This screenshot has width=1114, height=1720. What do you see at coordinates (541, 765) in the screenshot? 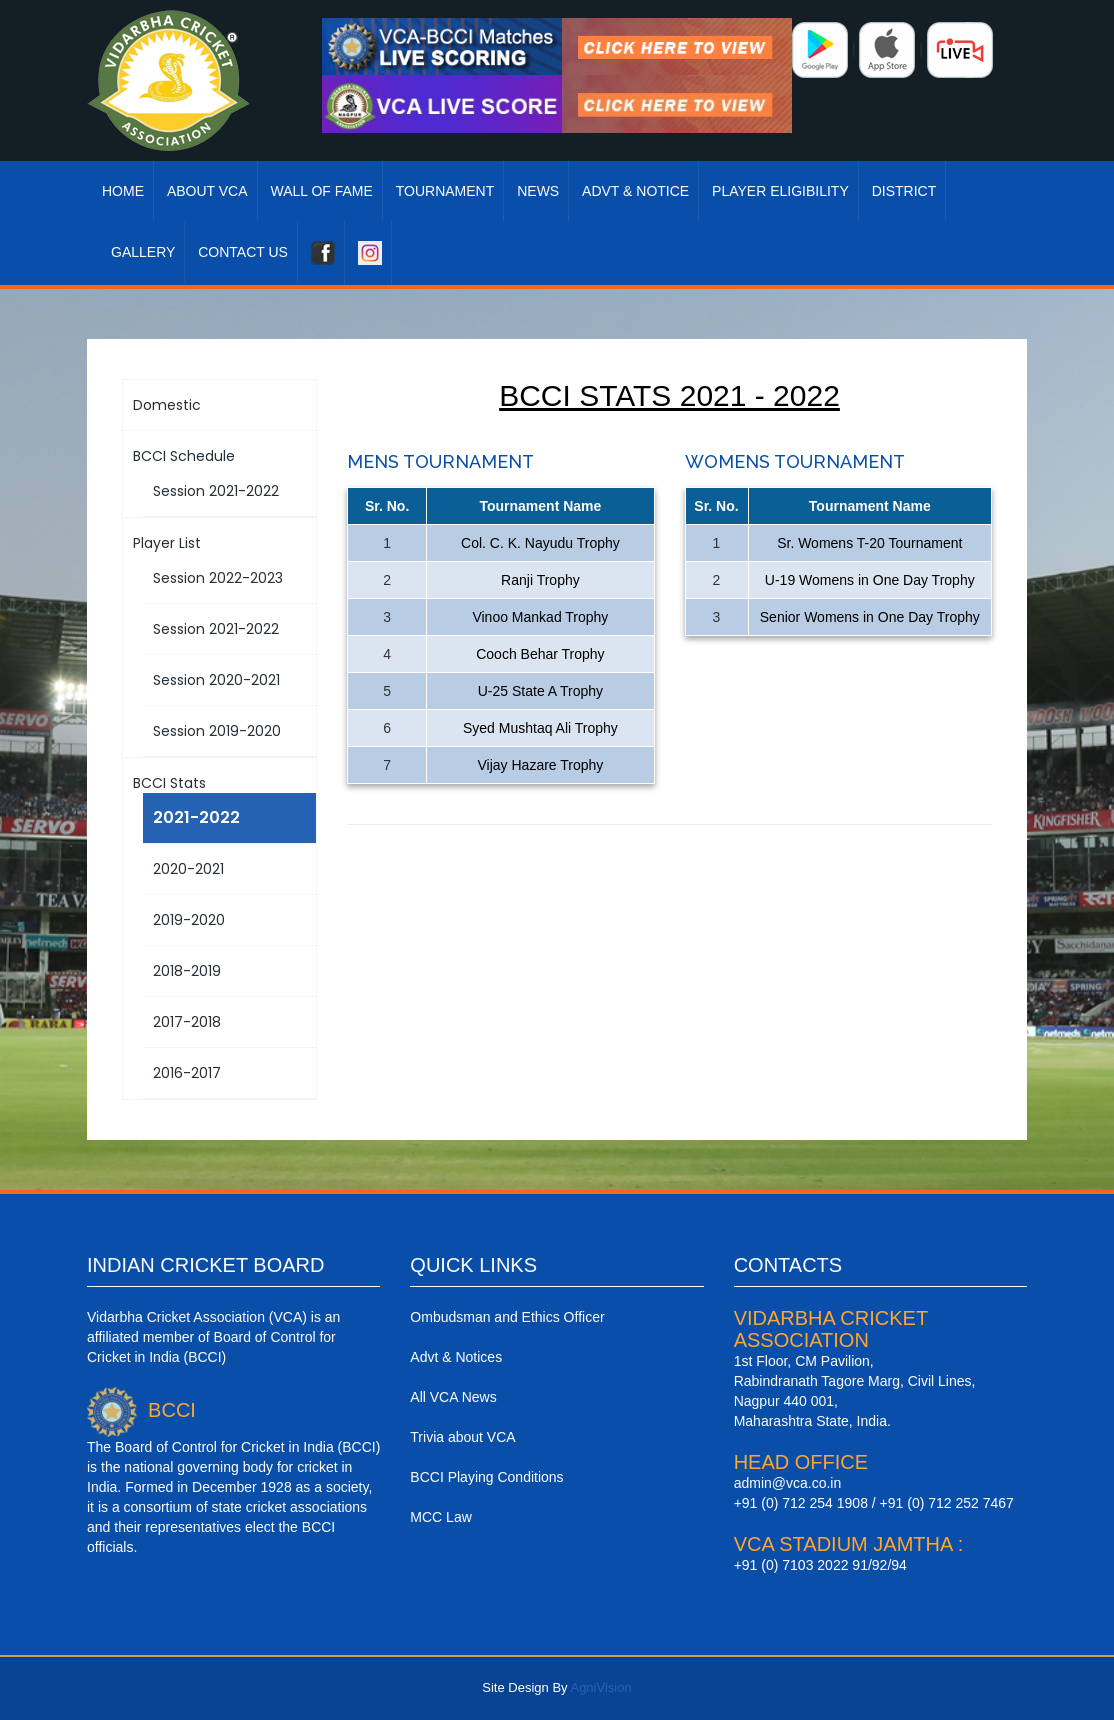
I see `Vijay Hazare Trophy` at bounding box center [541, 765].